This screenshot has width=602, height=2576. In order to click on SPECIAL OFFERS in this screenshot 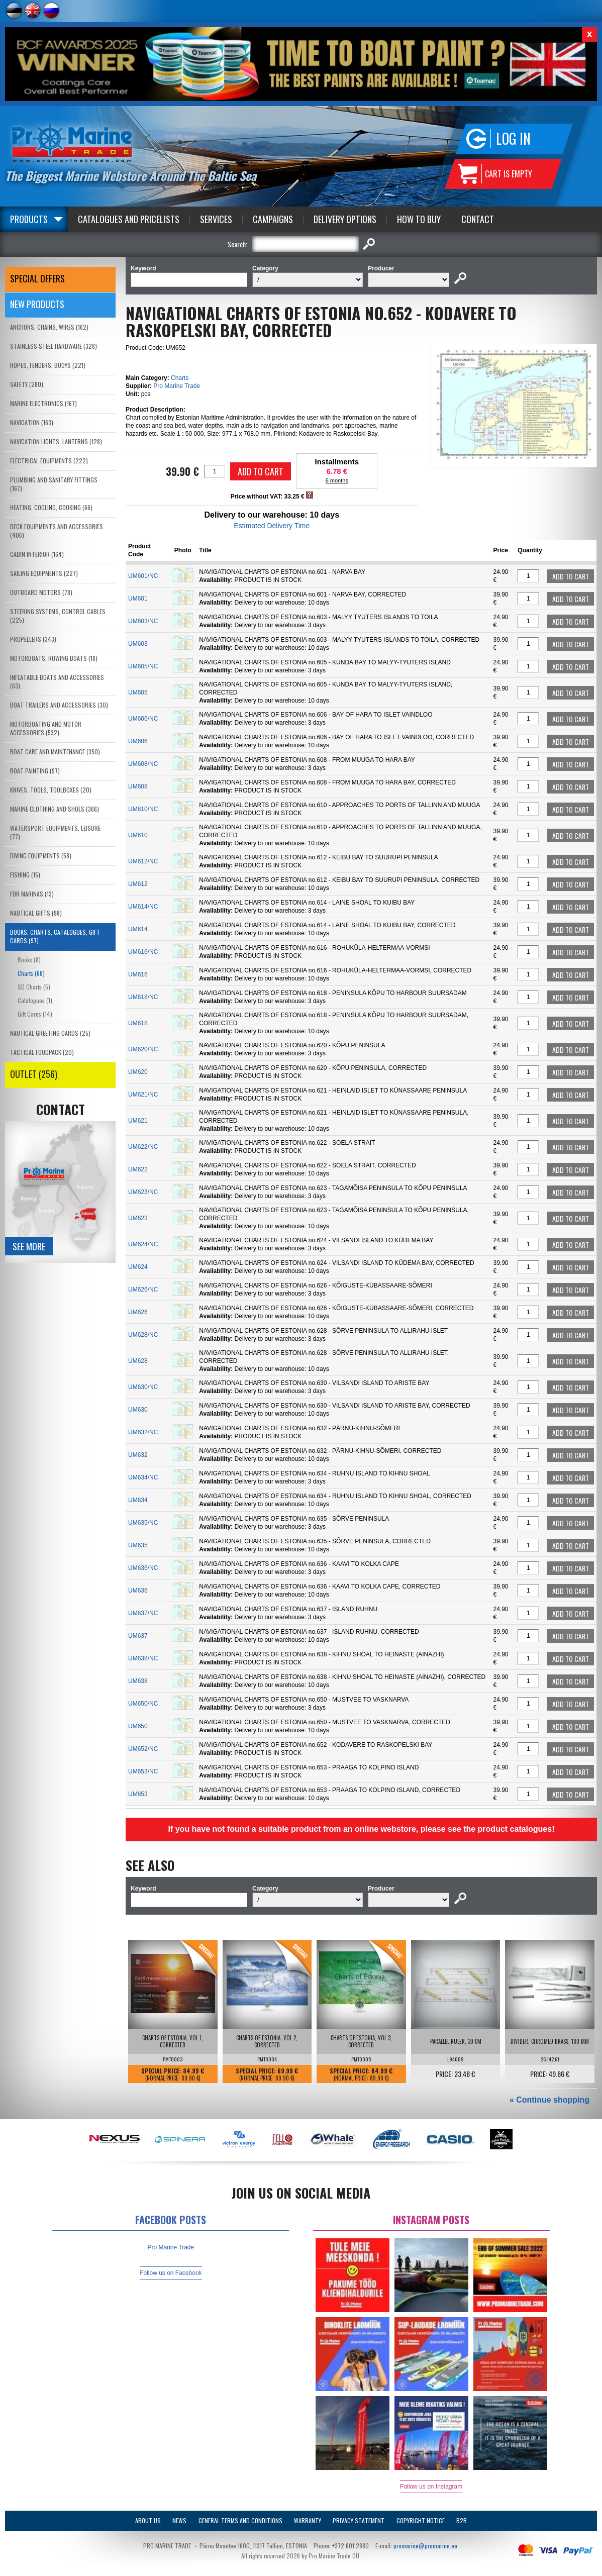, I will do `click(37, 278)`.